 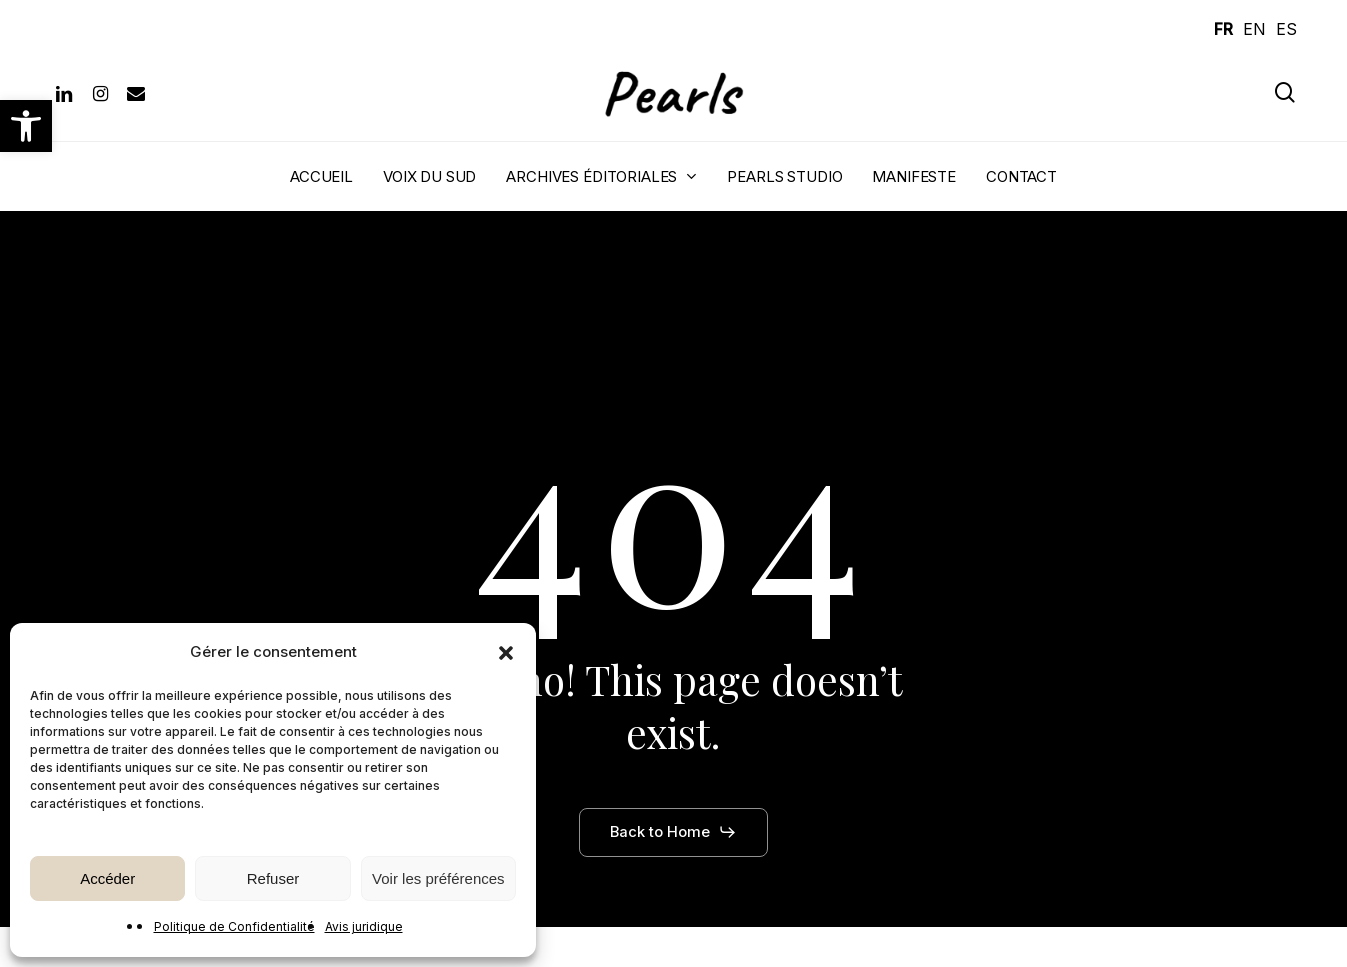 What do you see at coordinates (234, 926) in the screenshot?
I see `Politique de Confidentialité` at bounding box center [234, 926].